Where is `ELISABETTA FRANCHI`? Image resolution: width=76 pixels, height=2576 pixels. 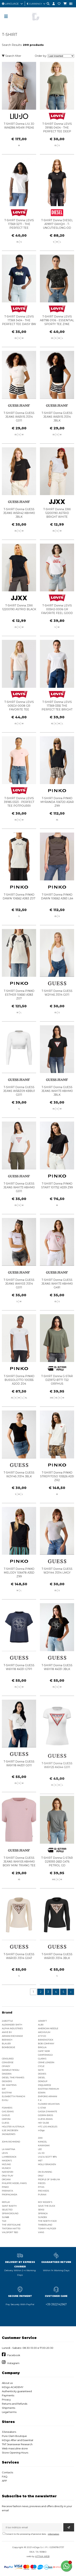 ELISABETTA FRANCHI is located at coordinates (13, 2096).